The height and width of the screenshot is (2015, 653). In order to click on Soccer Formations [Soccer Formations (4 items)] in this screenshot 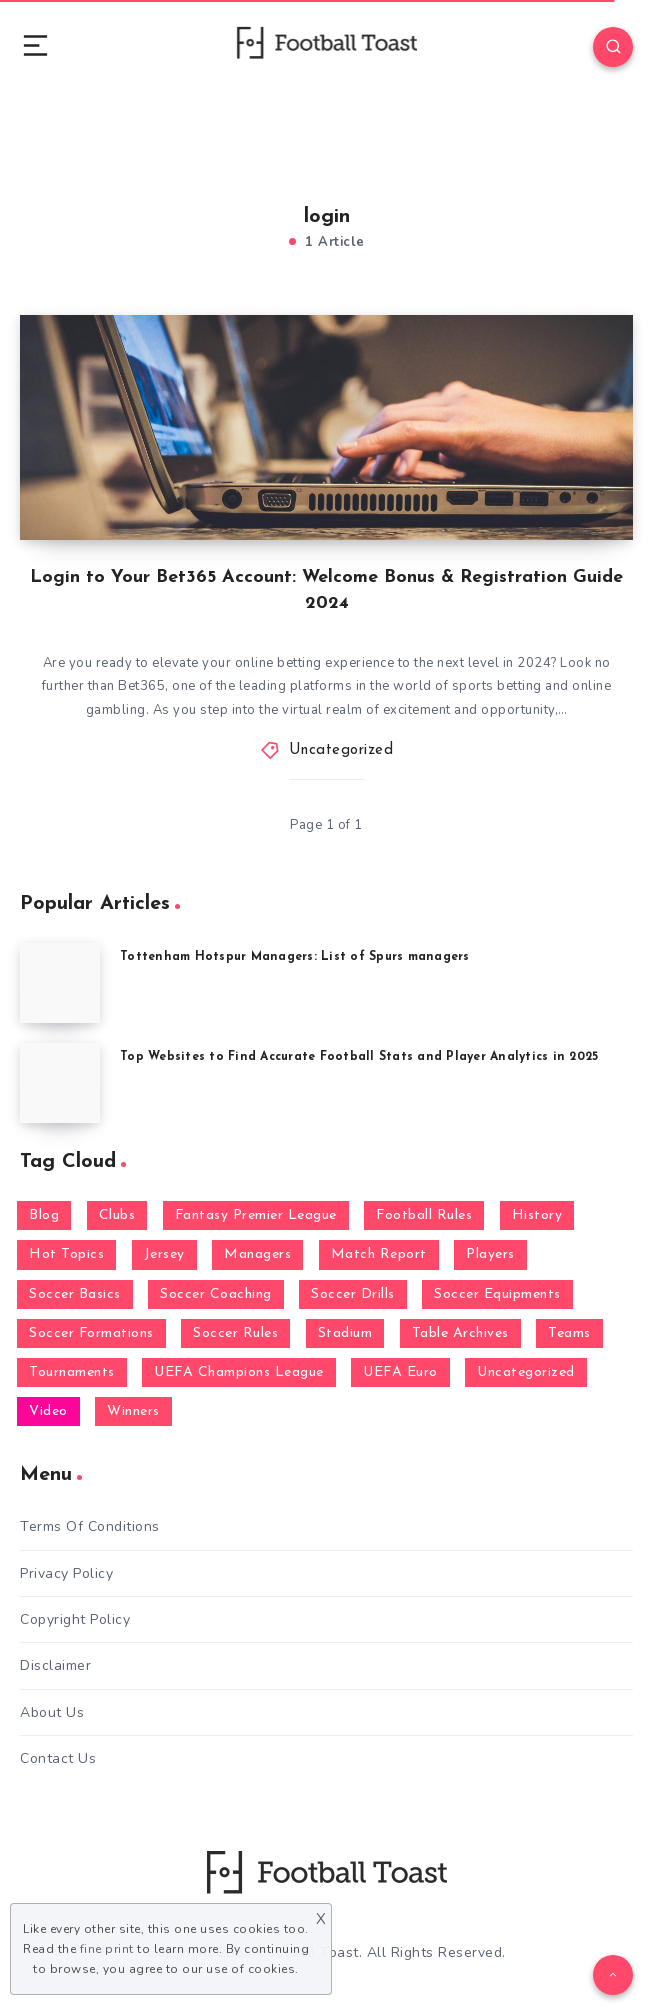, I will do `click(91, 1333)`.